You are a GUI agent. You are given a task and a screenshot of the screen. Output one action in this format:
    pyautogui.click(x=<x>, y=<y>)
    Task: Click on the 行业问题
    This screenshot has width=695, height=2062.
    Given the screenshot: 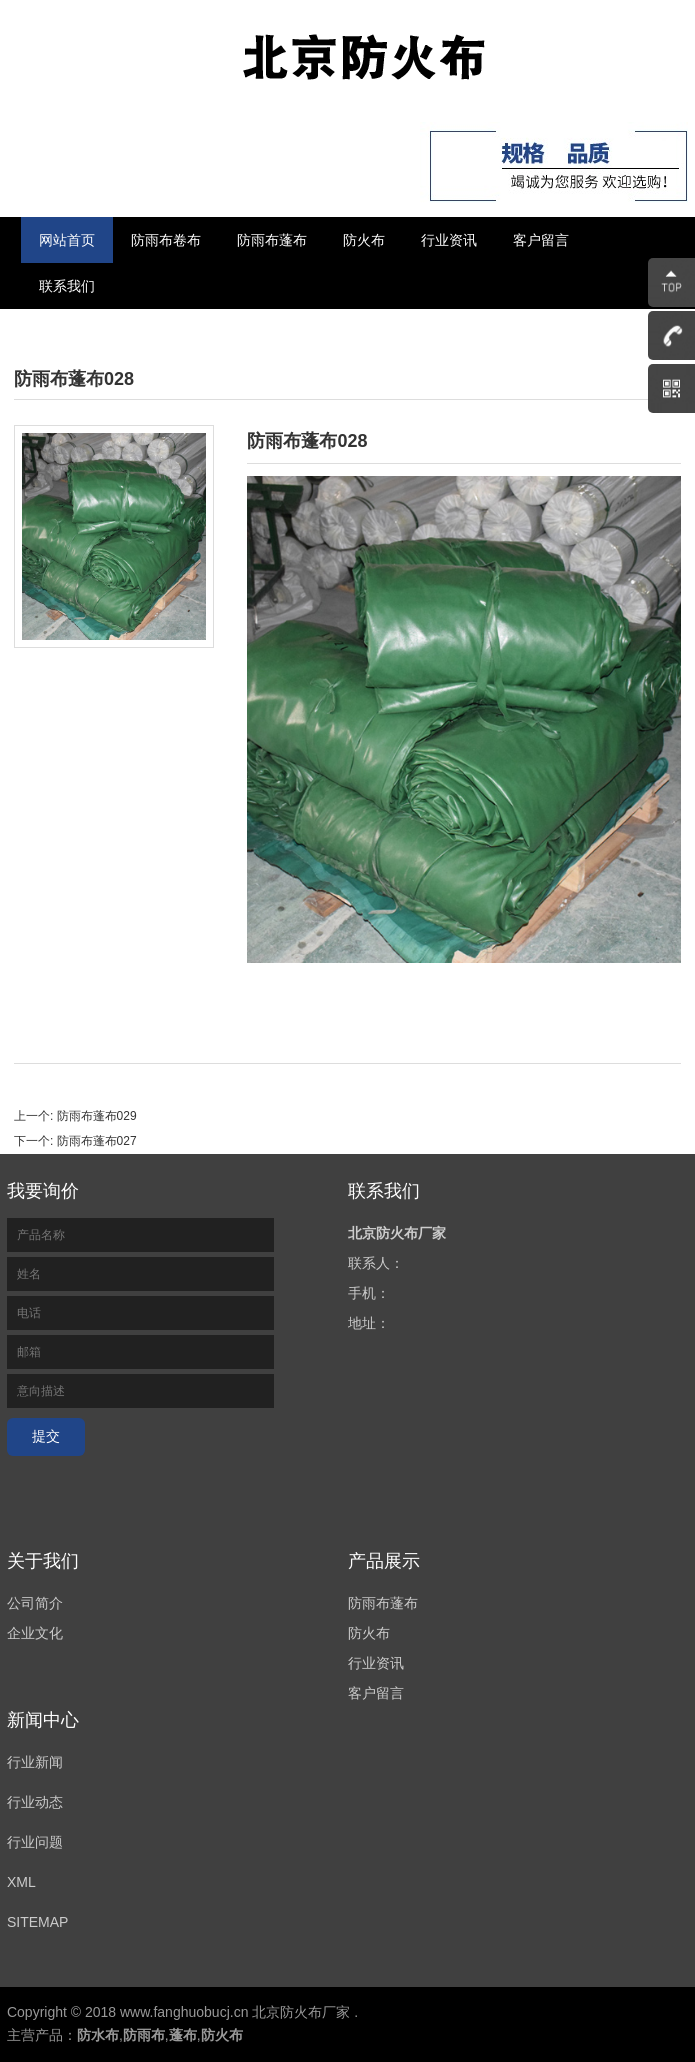 What is the action you would take?
    pyautogui.click(x=35, y=1842)
    